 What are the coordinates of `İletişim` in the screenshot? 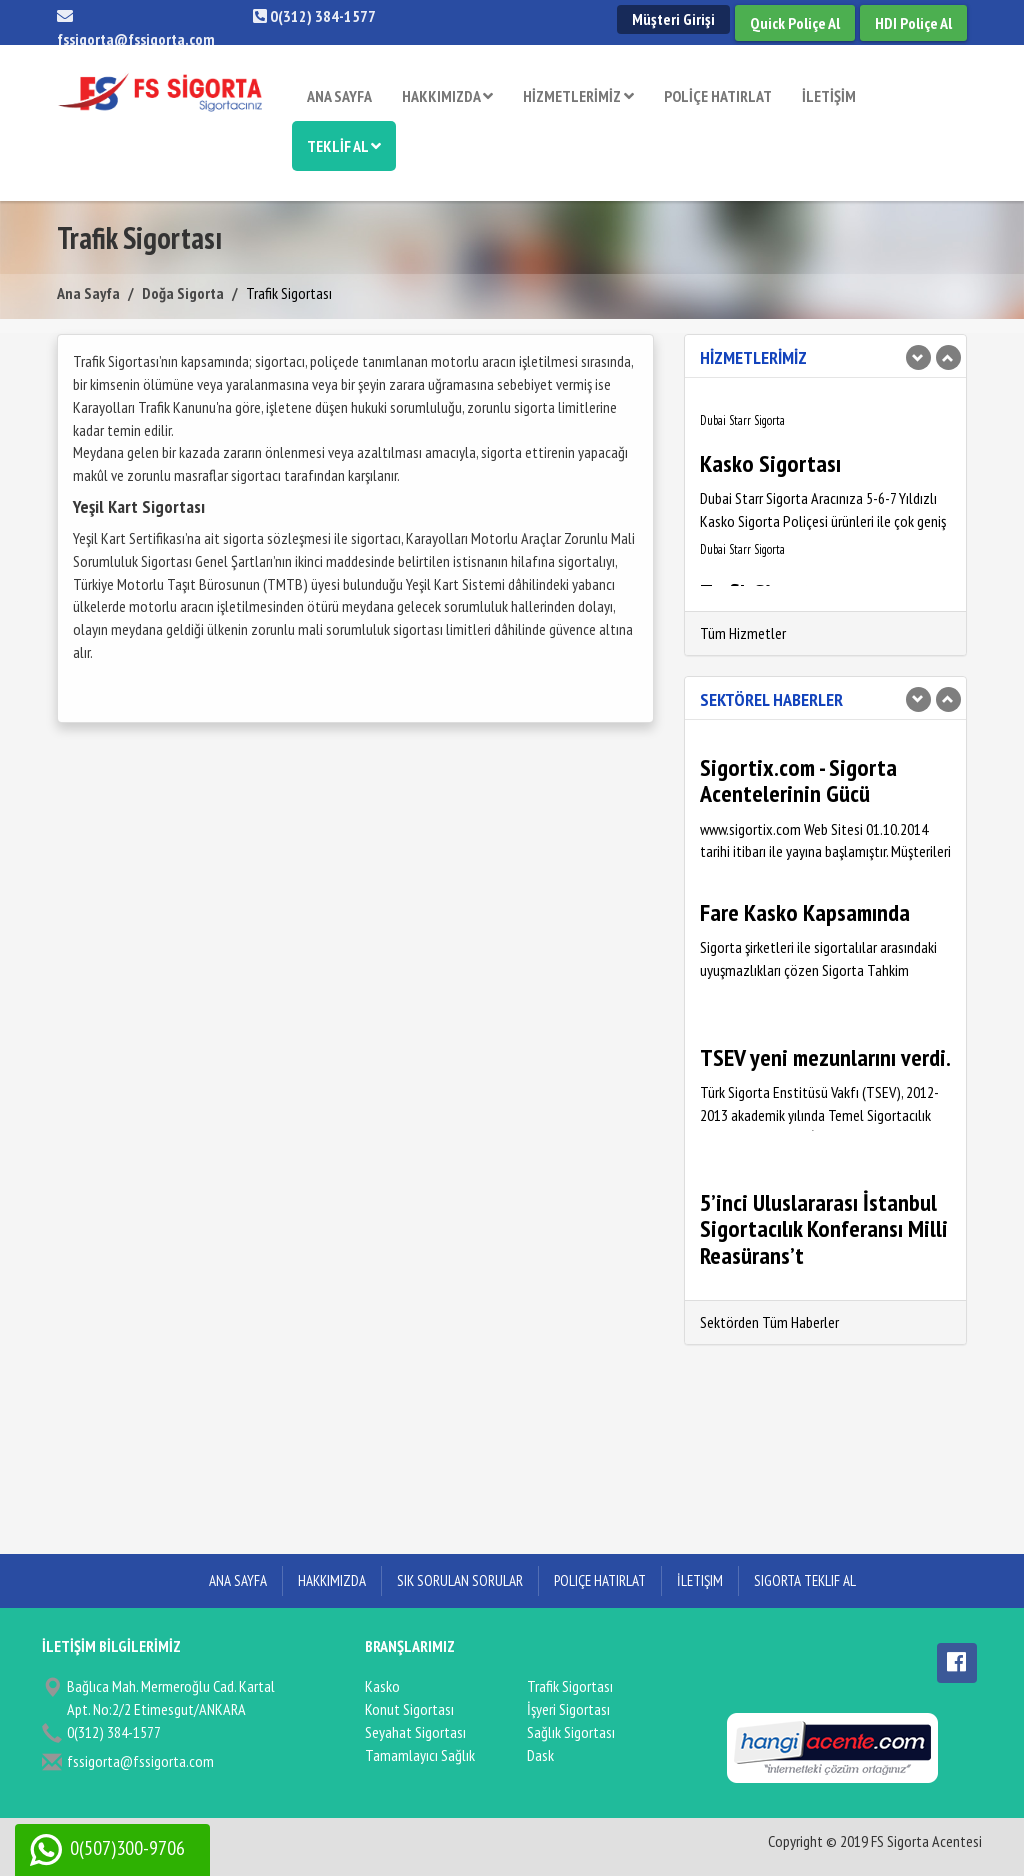 It's located at (700, 1580).